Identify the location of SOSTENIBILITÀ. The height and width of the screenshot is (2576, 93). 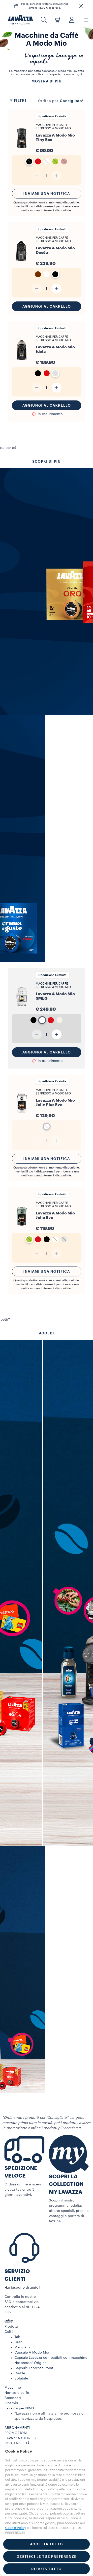
(17, 2443).